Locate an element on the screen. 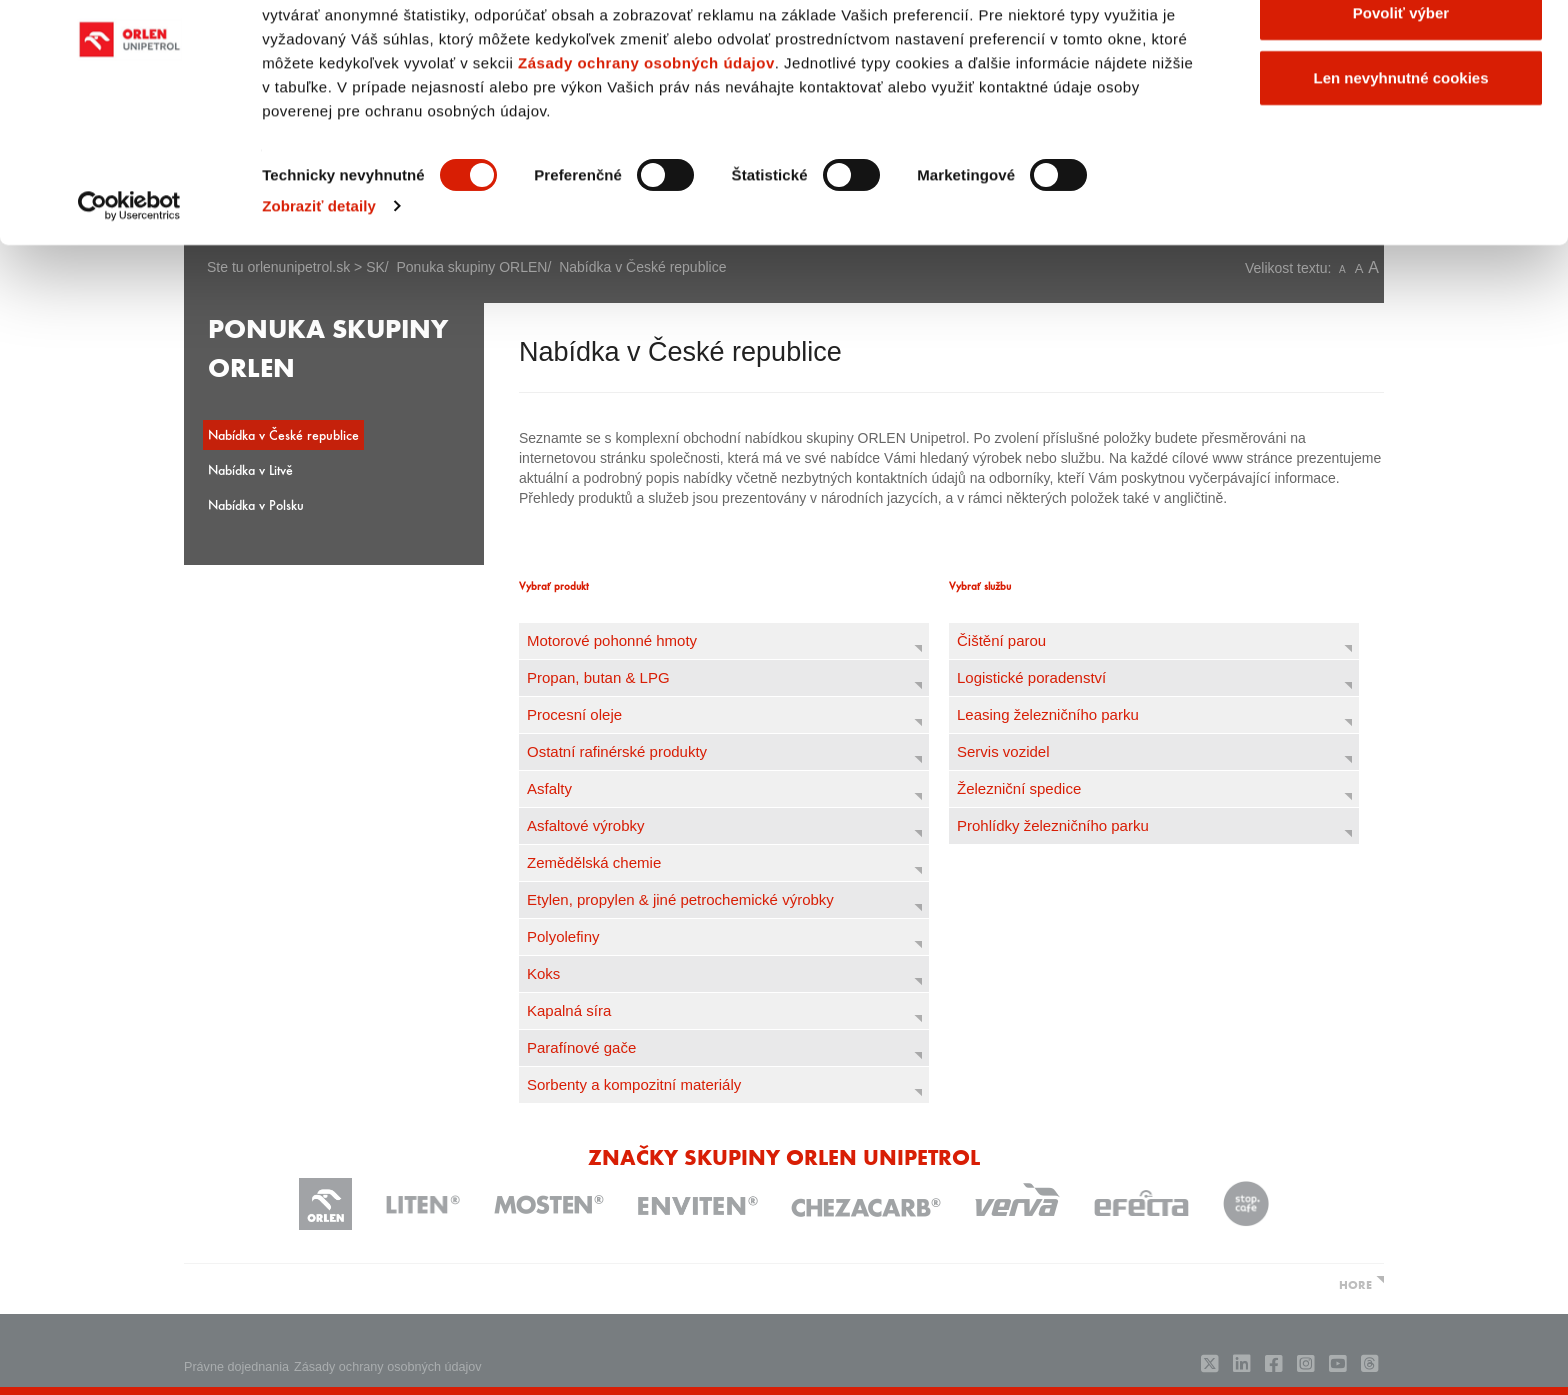 Image resolution: width=1568 pixels, height=1395 pixels. Logistické poradenství is located at coordinates (1031, 677).